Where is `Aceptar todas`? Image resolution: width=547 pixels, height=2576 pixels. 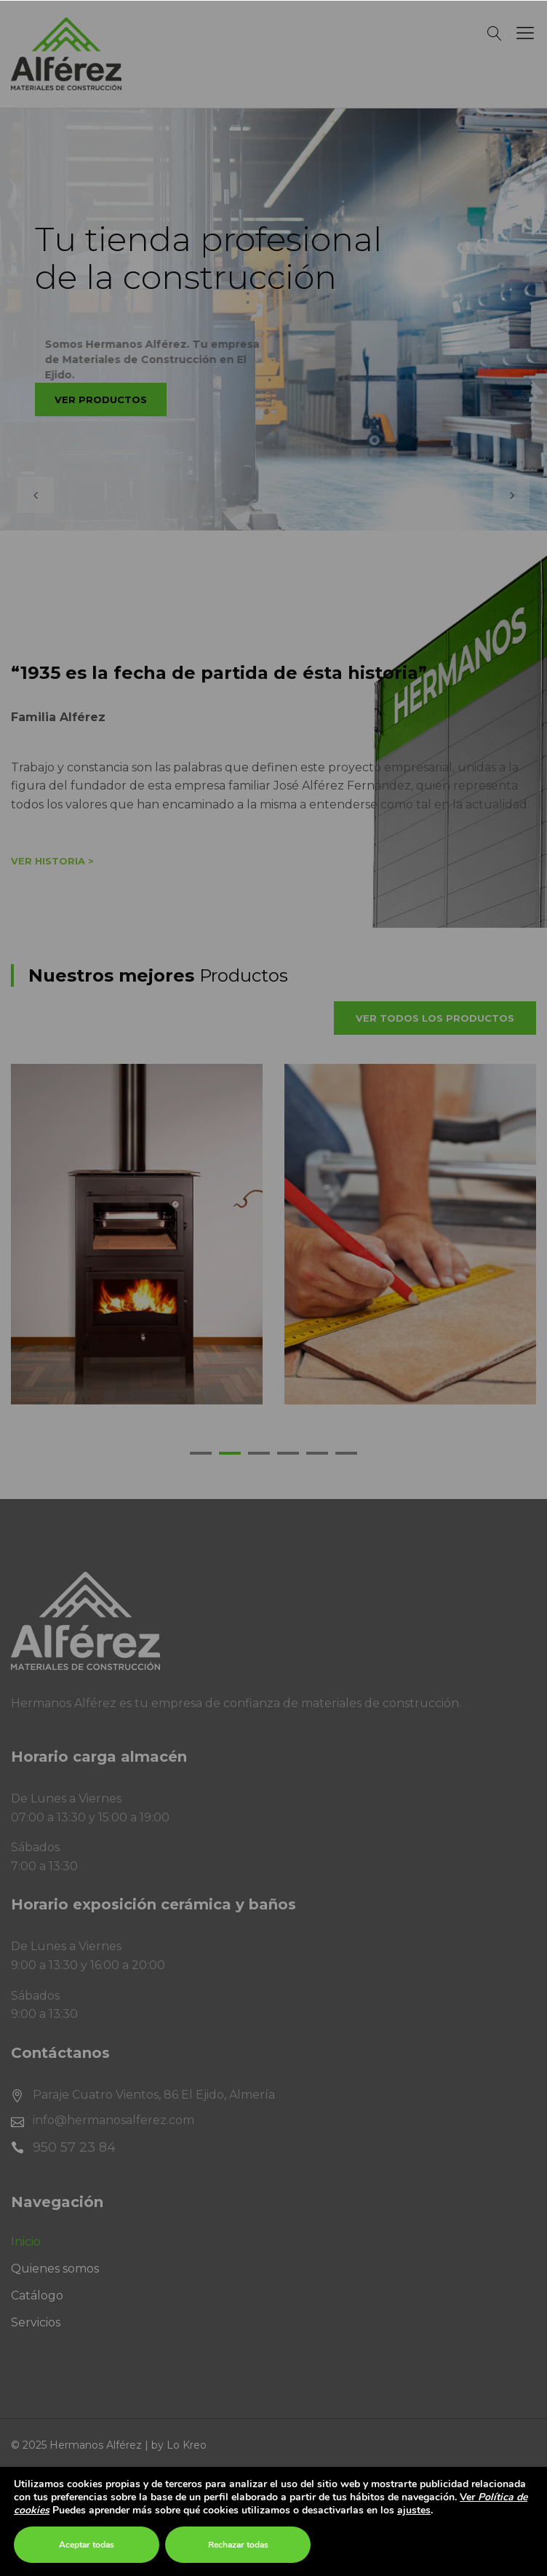
Aceptar todas is located at coordinates (86, 2545).